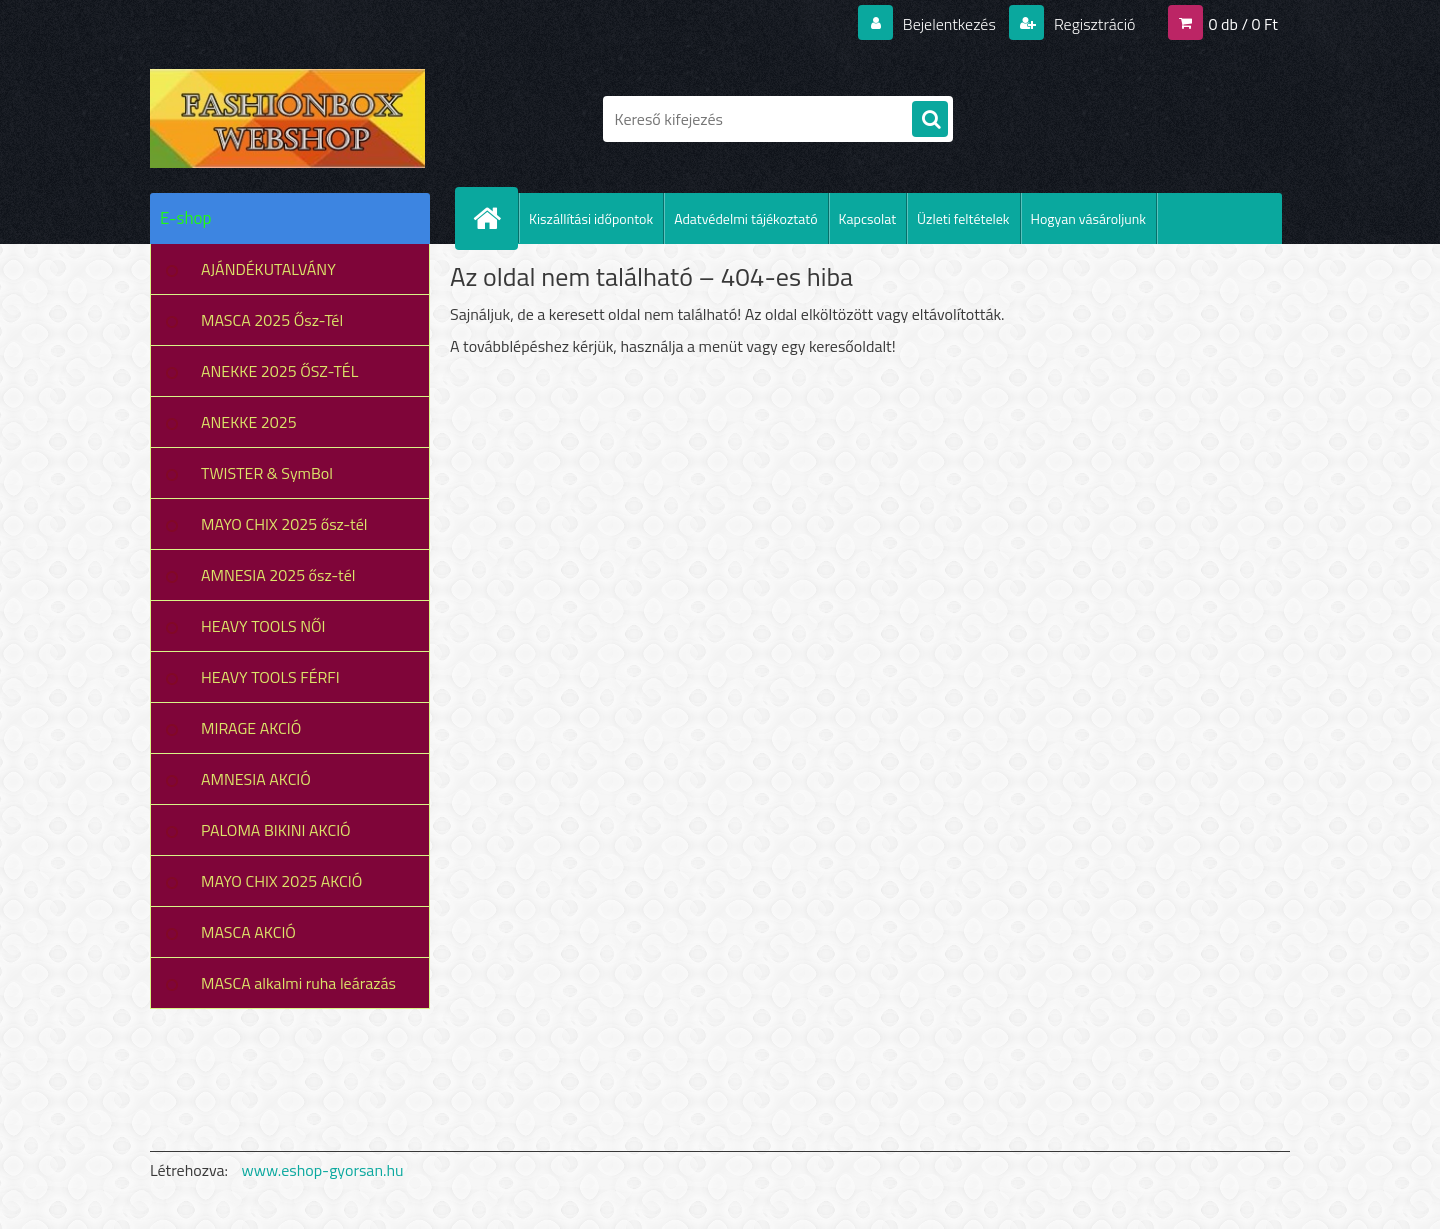 Image resolution: width=1440 pixels, height=1229 pixels. What do you see at coordinates (249, 422) in the screenshot?
I see `ANEKKE 2025` at bounding box center [249, 422].